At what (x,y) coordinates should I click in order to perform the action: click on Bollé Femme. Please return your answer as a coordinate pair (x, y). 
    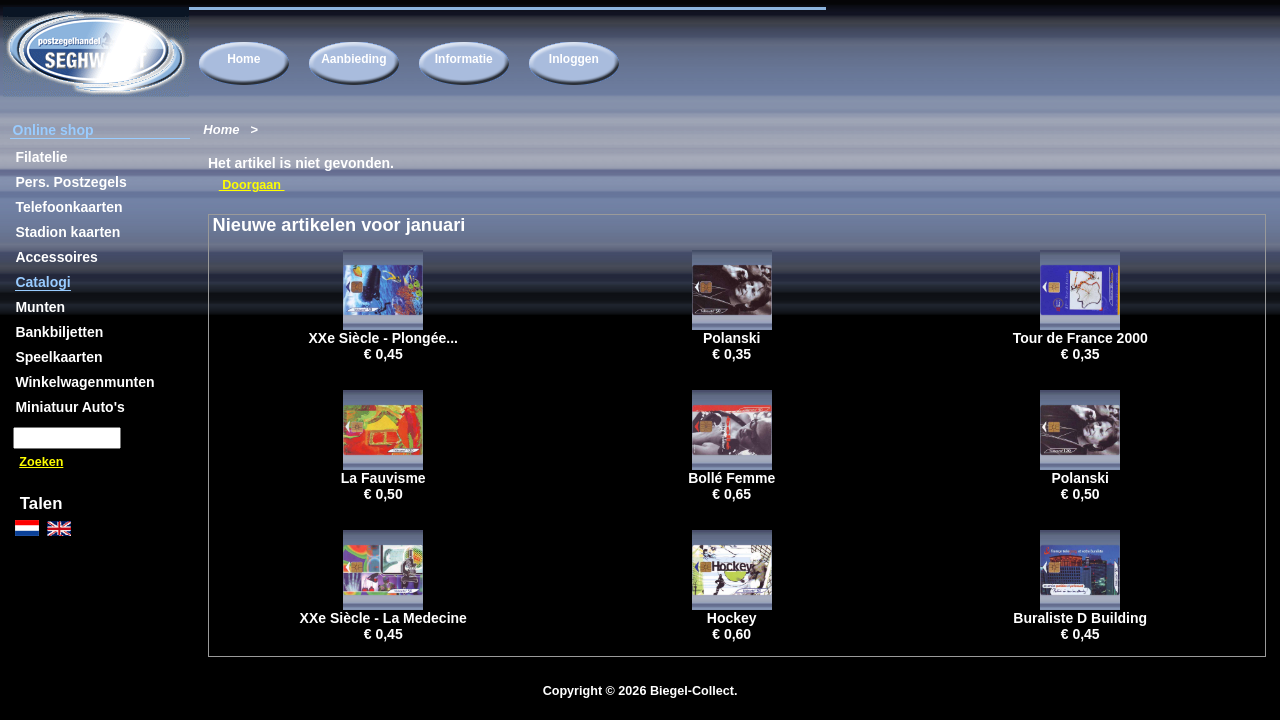
    Looking at the image, I should click on (731, 478).